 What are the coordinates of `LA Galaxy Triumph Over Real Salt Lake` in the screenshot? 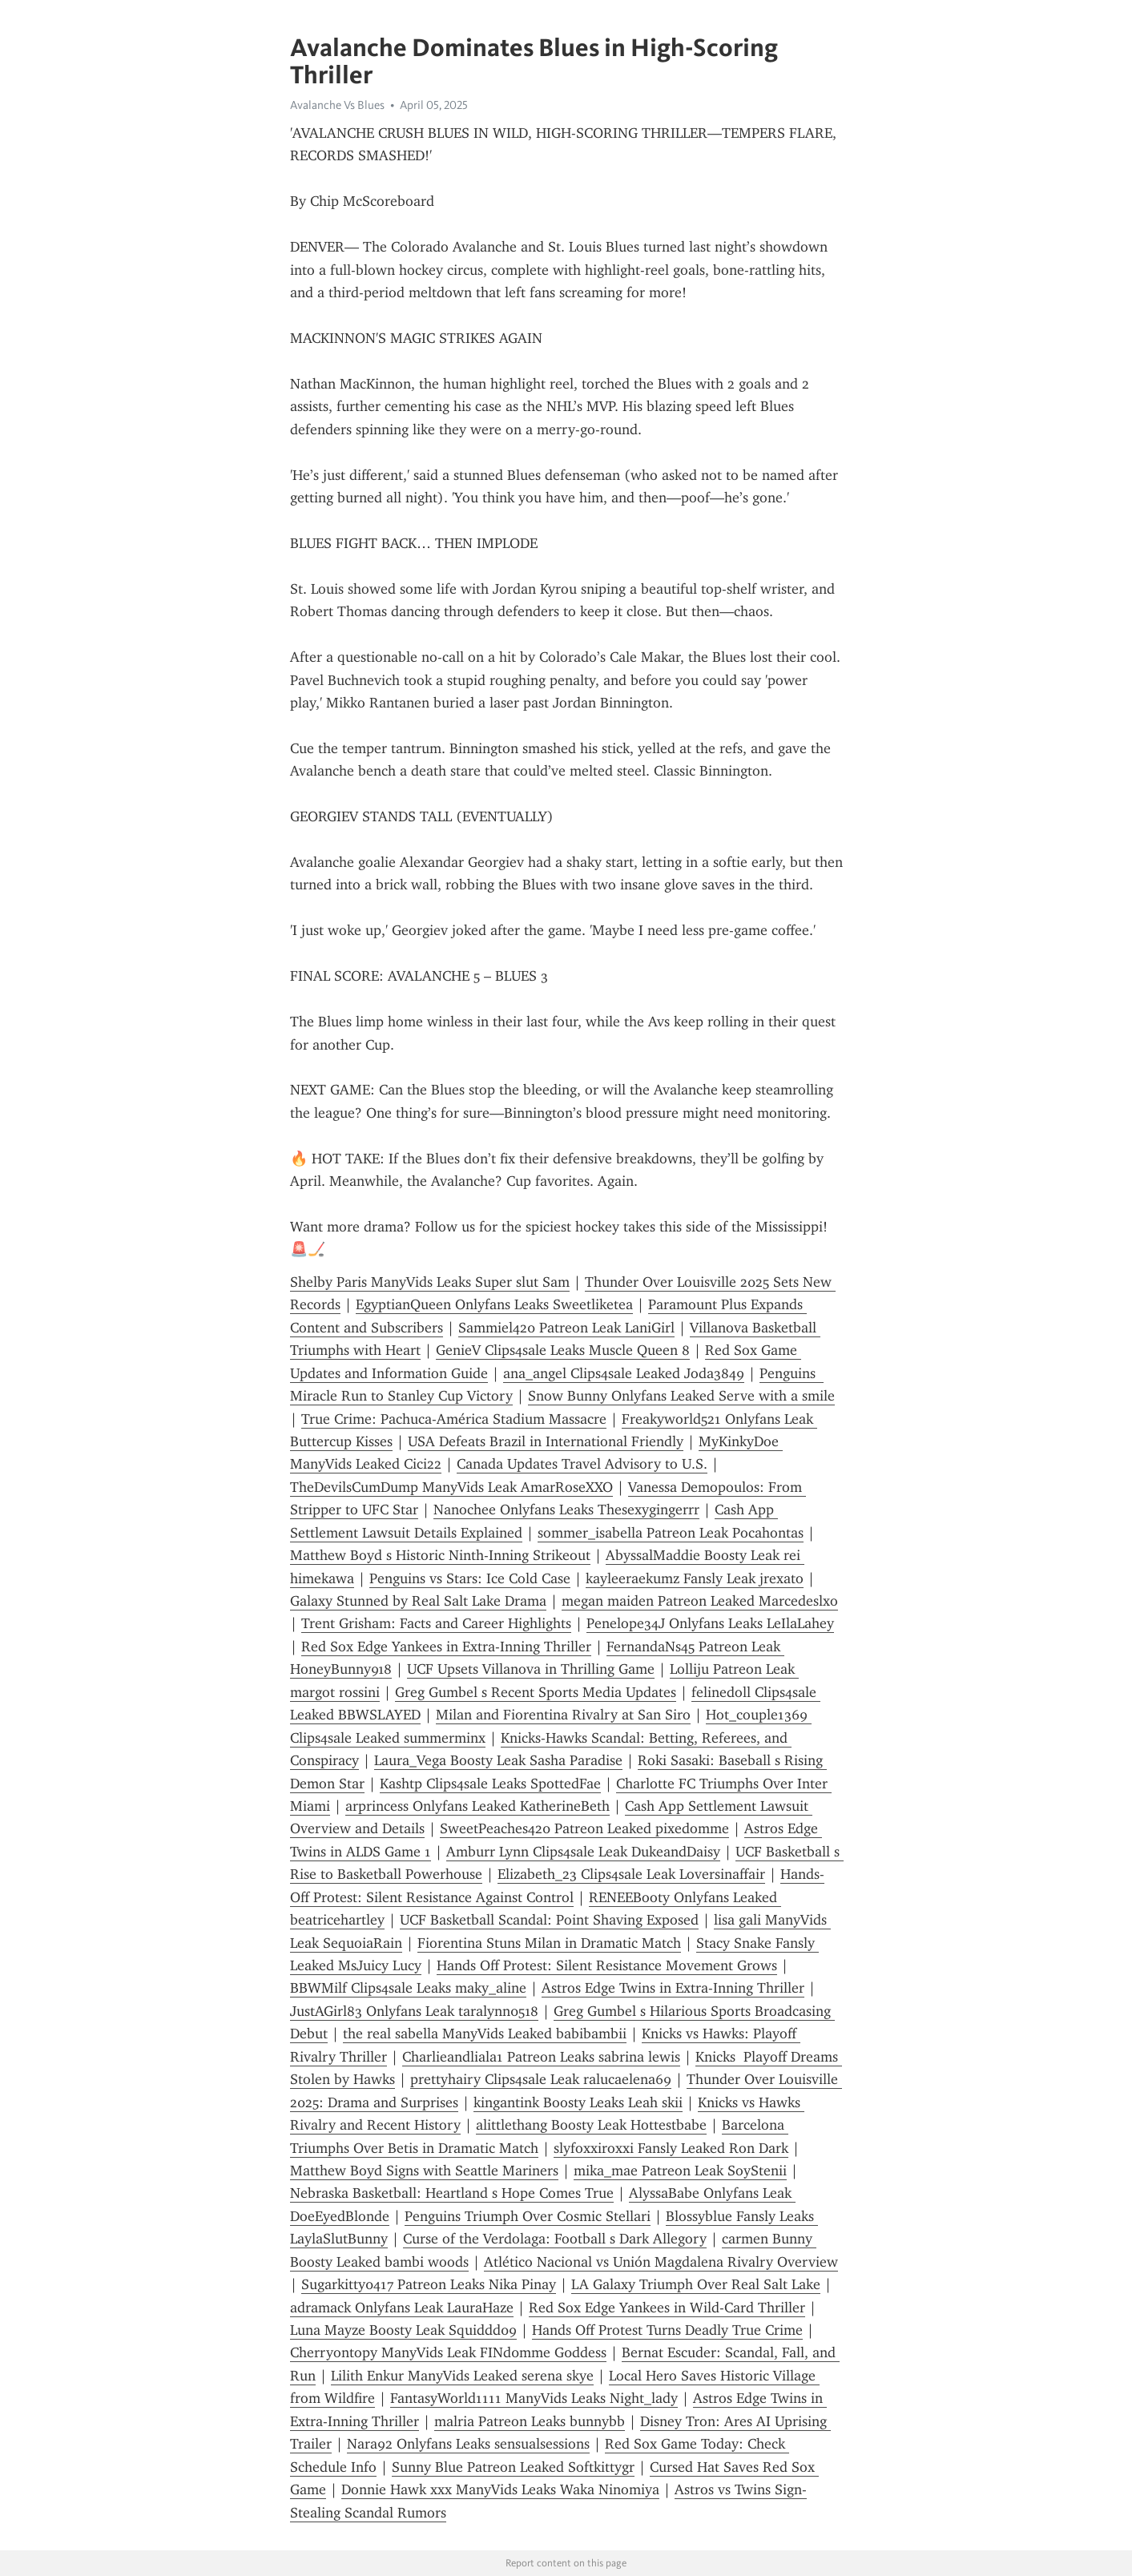 It's located at (695, 2284).